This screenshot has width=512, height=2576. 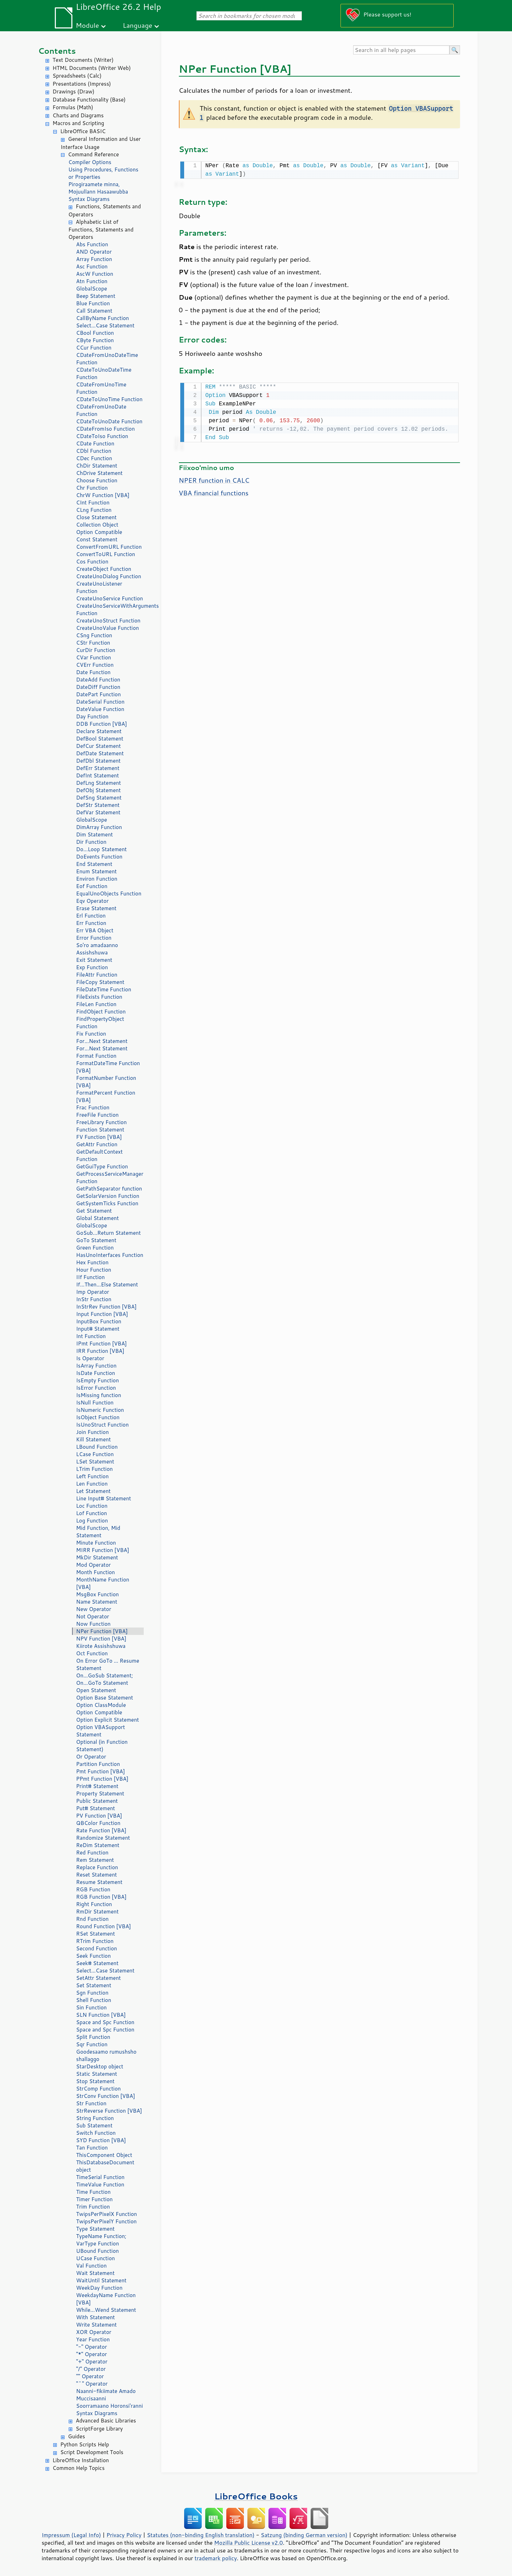 I want to click on If...Then...Else Statement, so click(x=107, y=1284).